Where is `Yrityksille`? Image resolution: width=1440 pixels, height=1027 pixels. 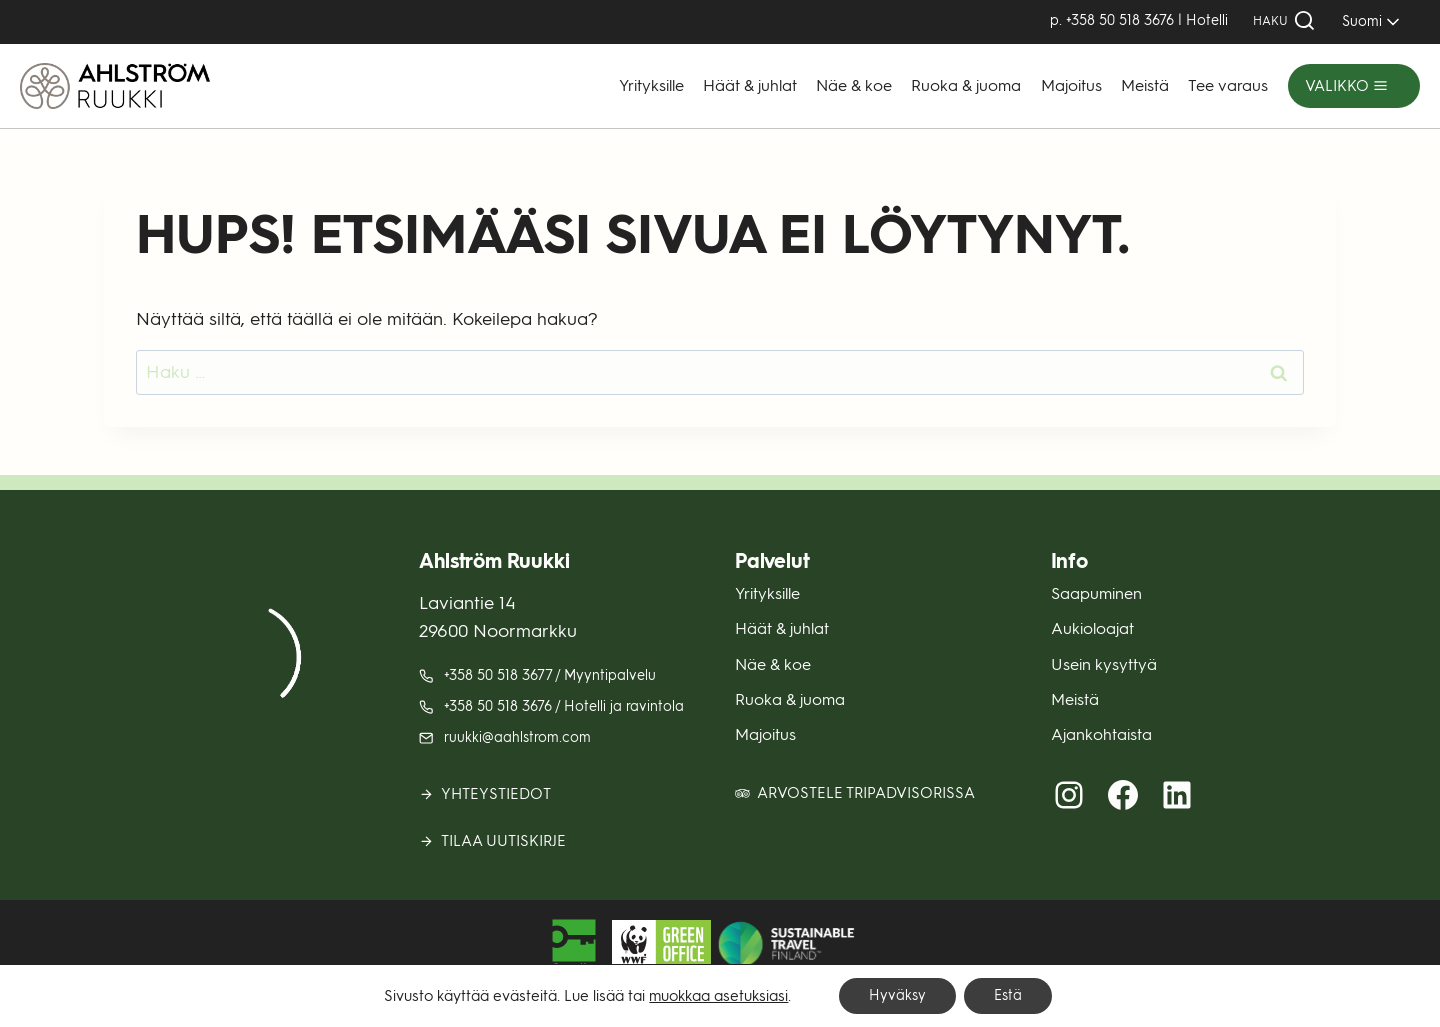
Yrityksille is located at coordinates (651, 85).